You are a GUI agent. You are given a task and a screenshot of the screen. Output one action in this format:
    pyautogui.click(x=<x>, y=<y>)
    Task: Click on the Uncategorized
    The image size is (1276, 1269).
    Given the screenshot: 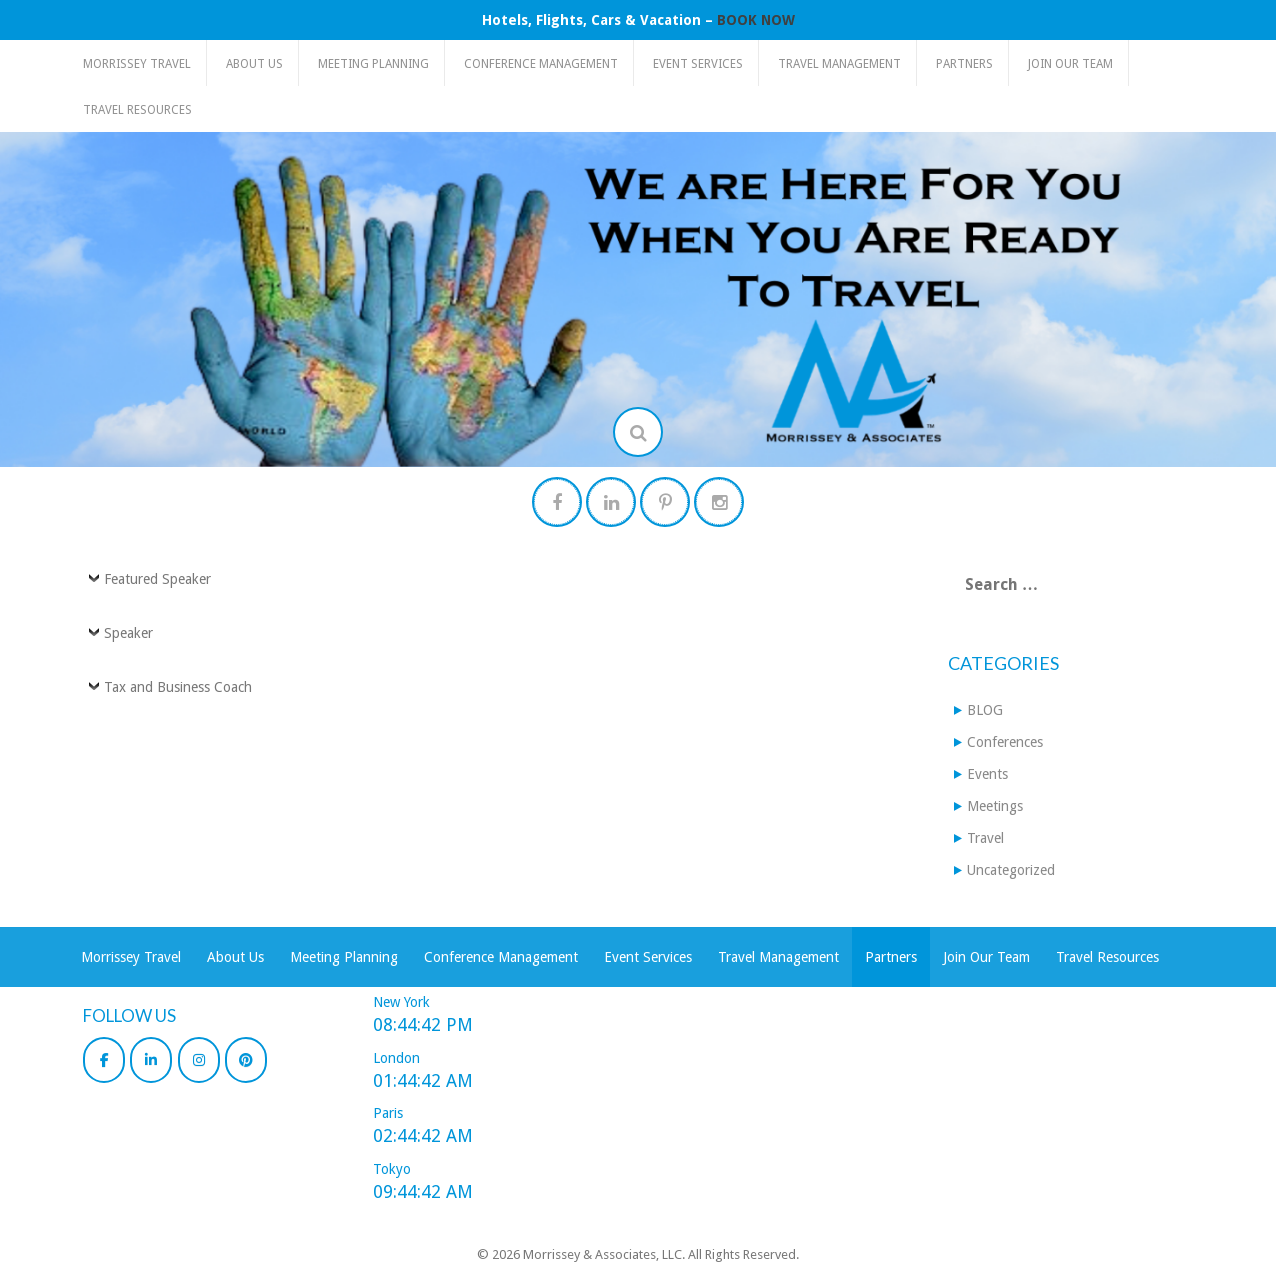 What is the action you would take?
    pyautogui.click(x=1011, y=870)
    